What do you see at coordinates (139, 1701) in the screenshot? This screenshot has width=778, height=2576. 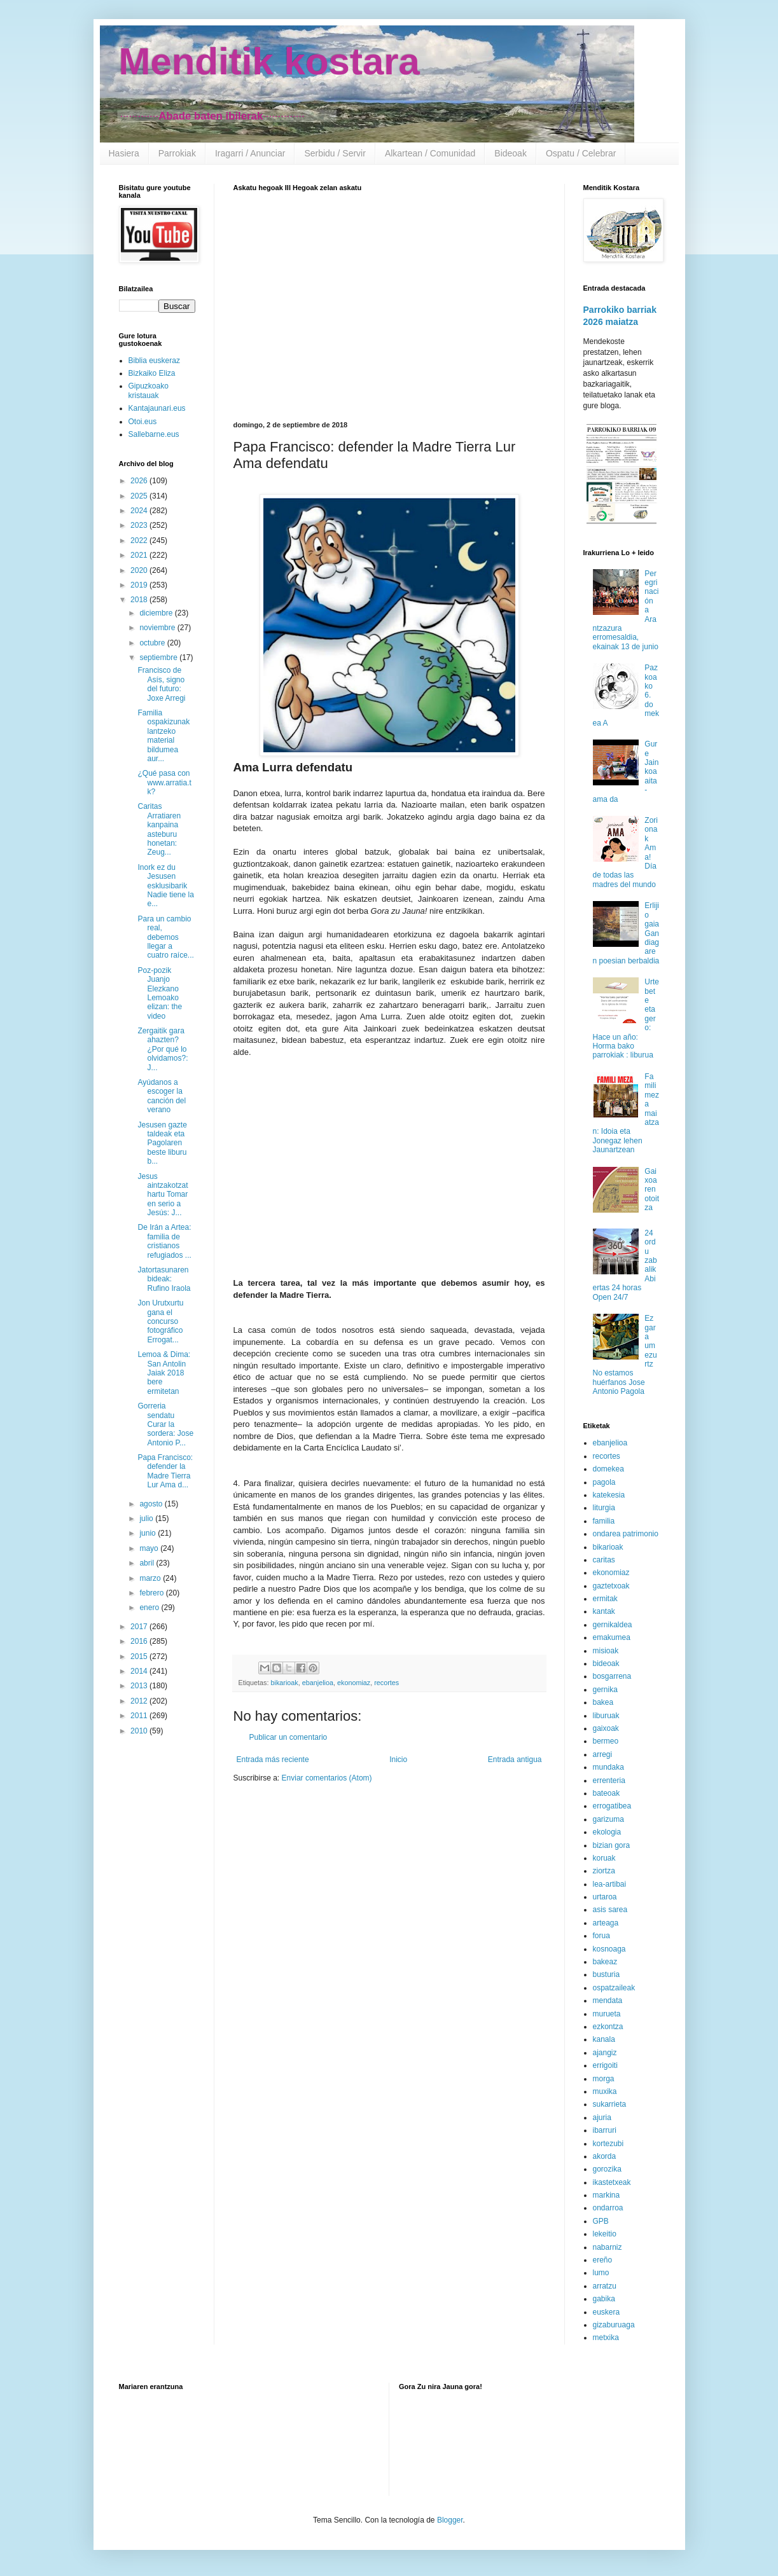 I see `2012` at bounding box center [139, 1701].